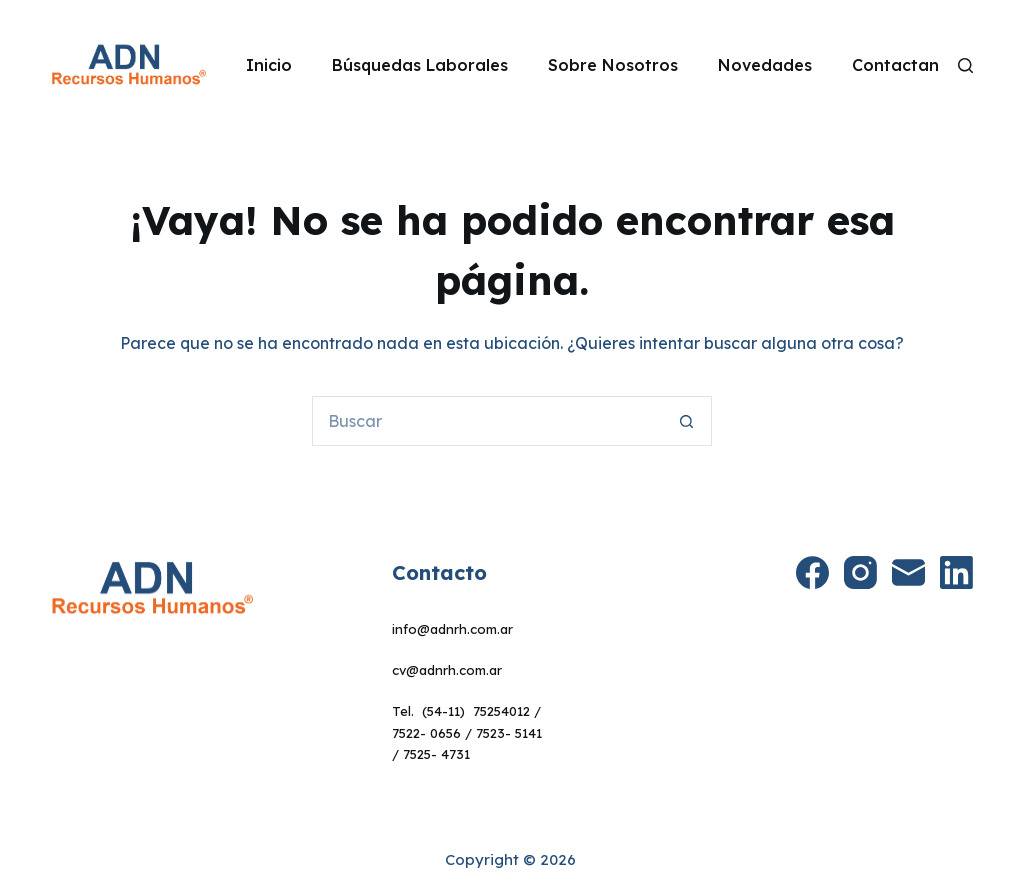 The image size is (1024, 894). What do you see at coordinates (447, 670) in the screenshot?
I see `cv@adnrh.com.ar` at bounding box center [447, 670].